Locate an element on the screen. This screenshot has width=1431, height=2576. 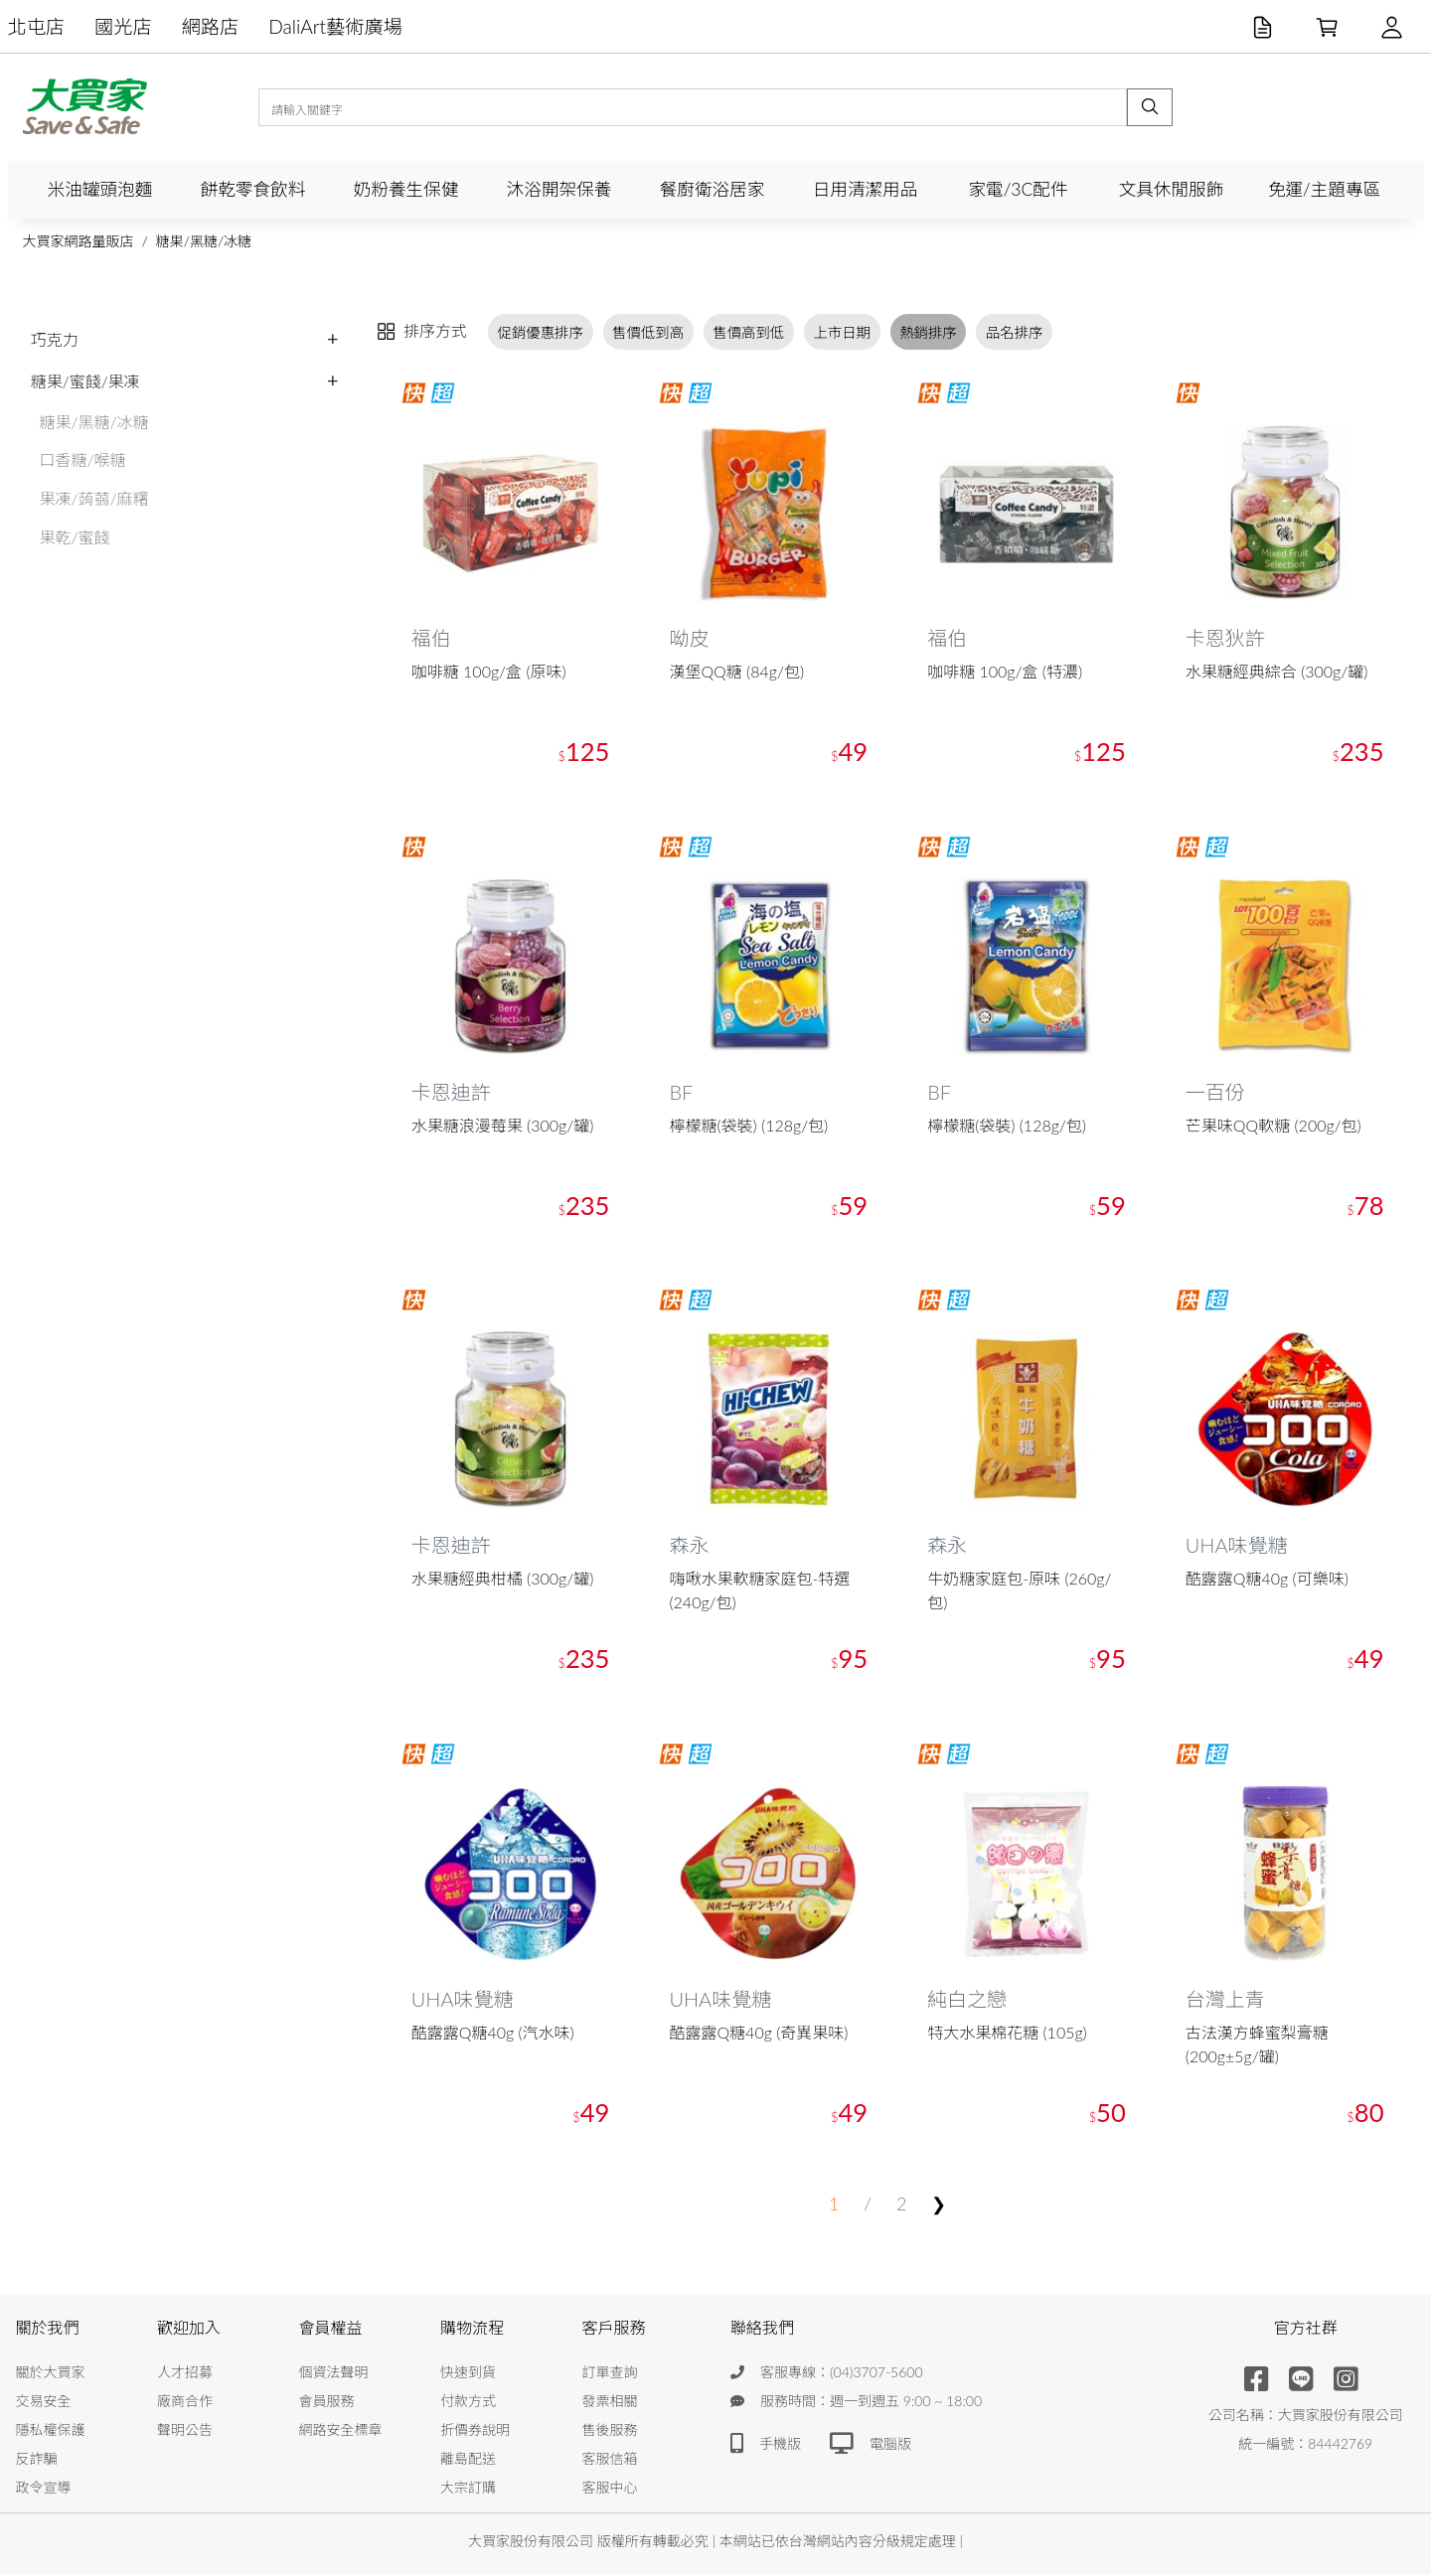
上市日期 is located at coordinates (842, 331).